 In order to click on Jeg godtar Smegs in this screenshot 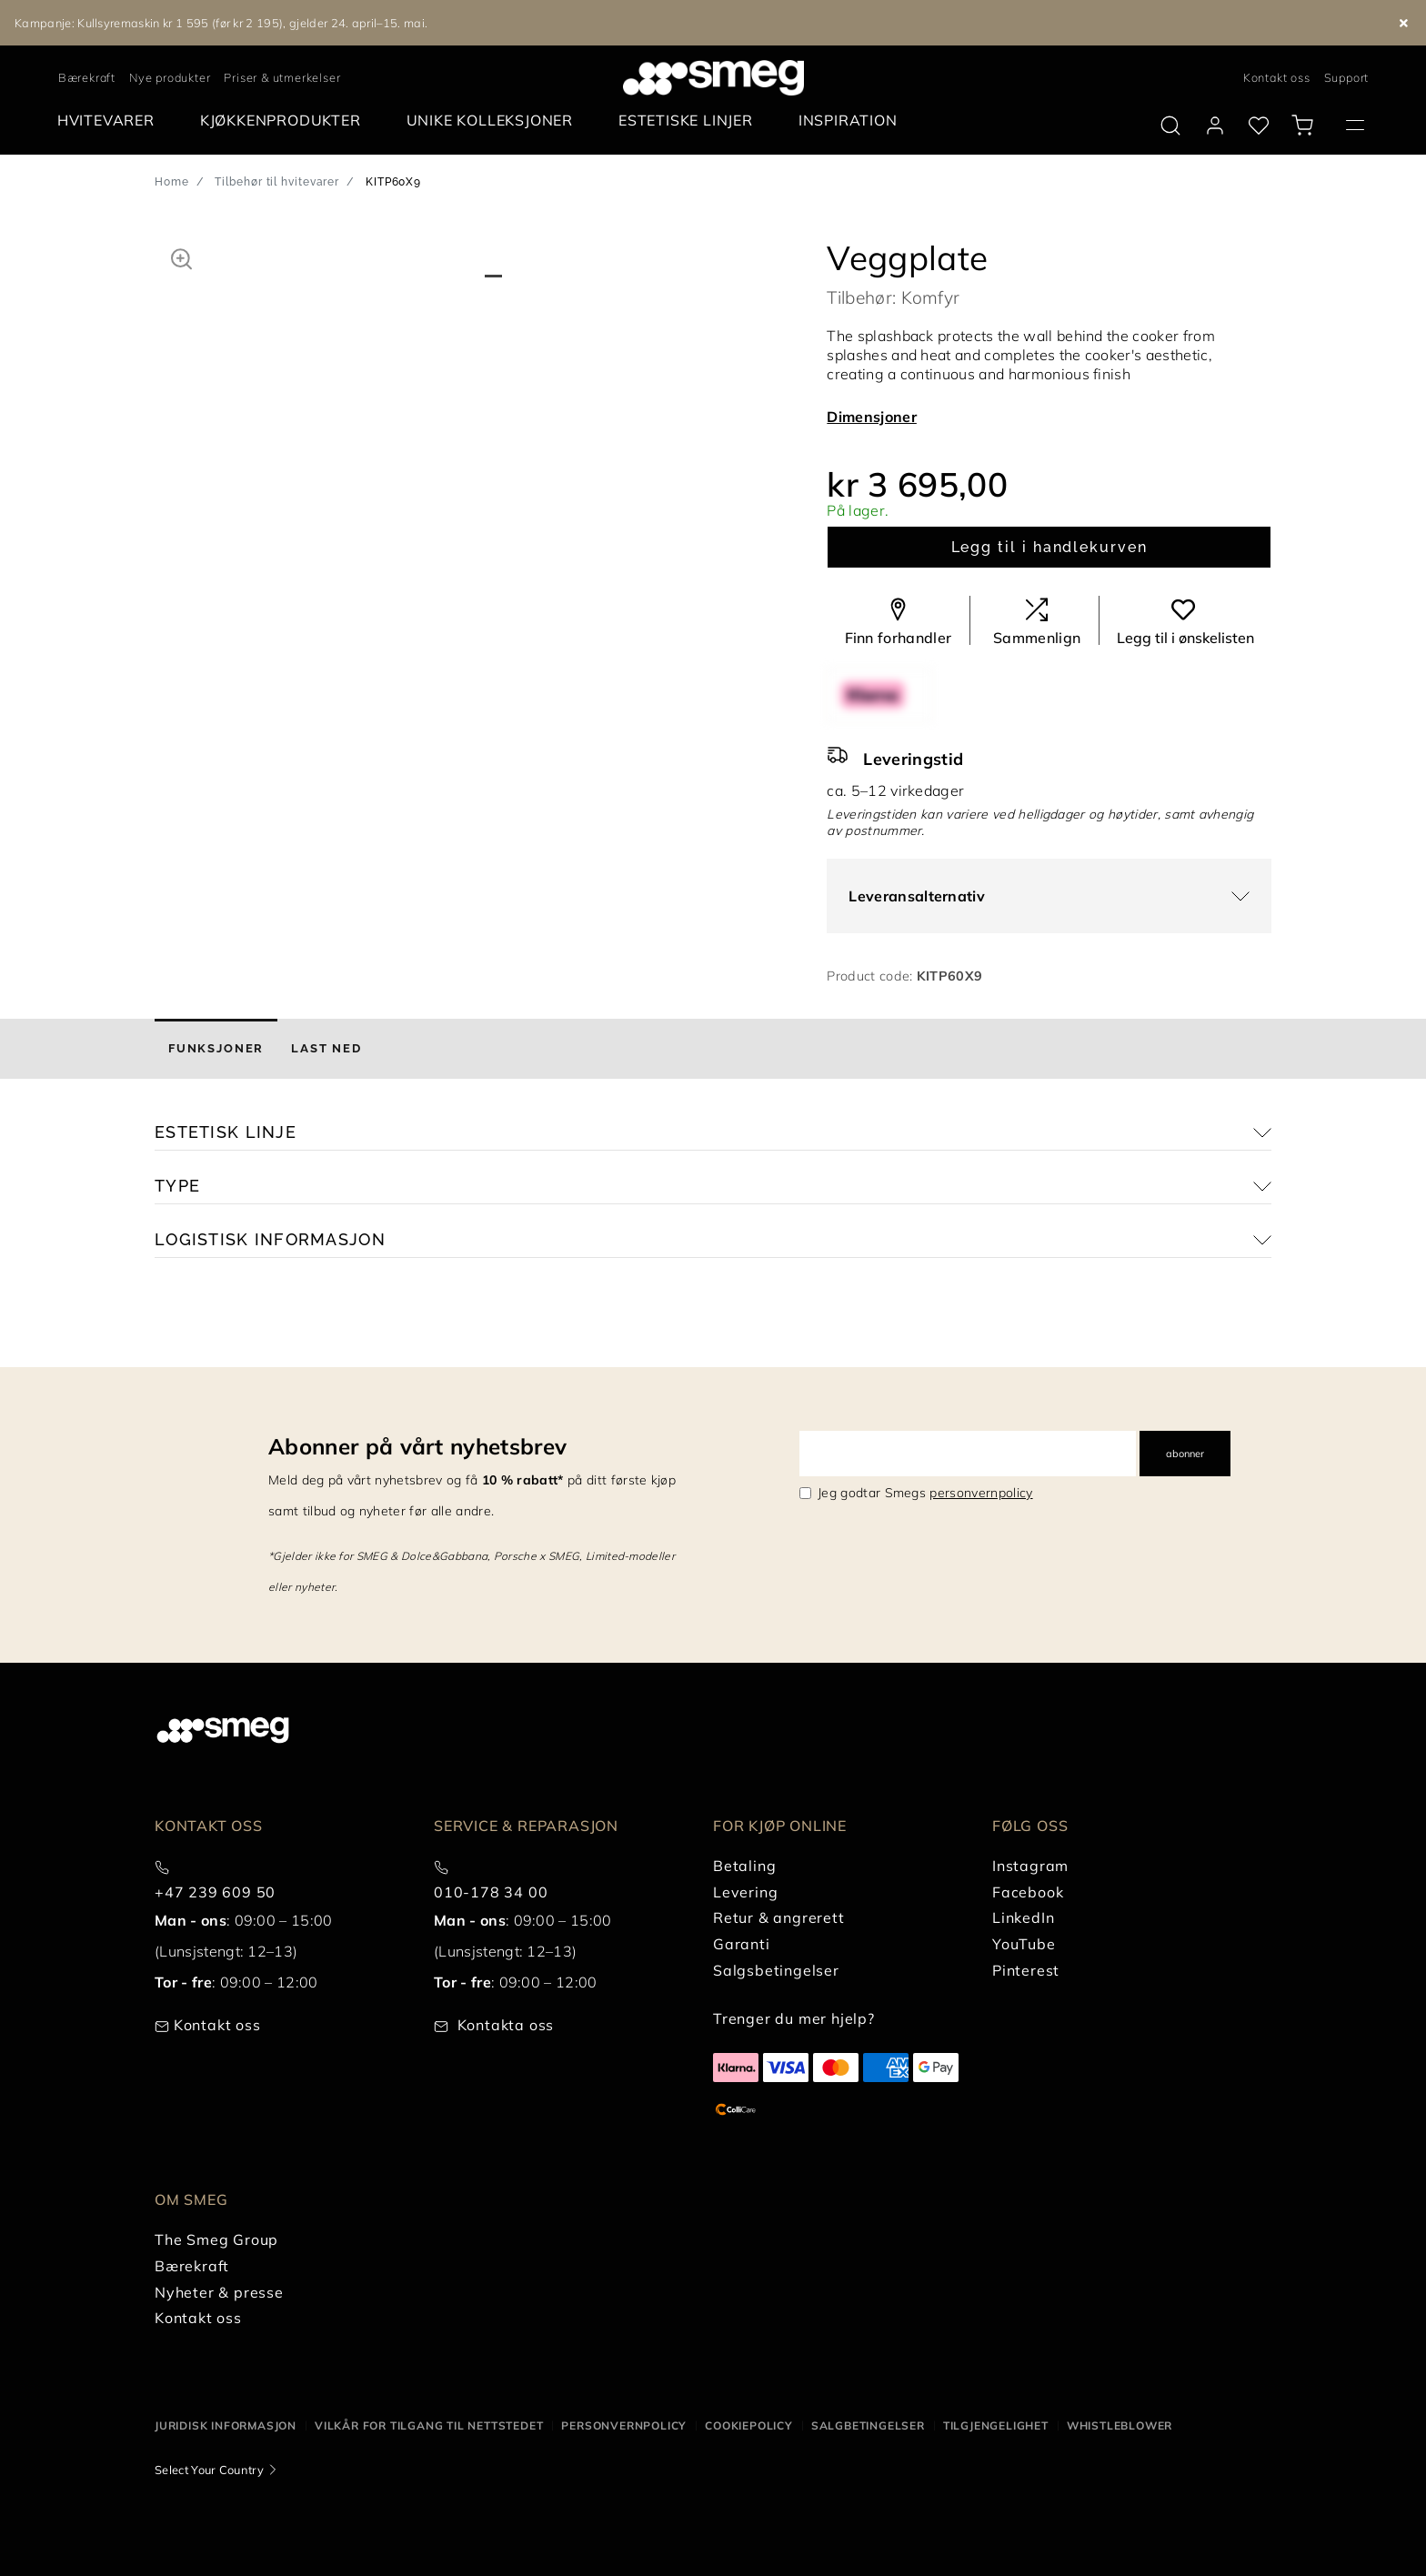, I will do `click(925, 1492)`.